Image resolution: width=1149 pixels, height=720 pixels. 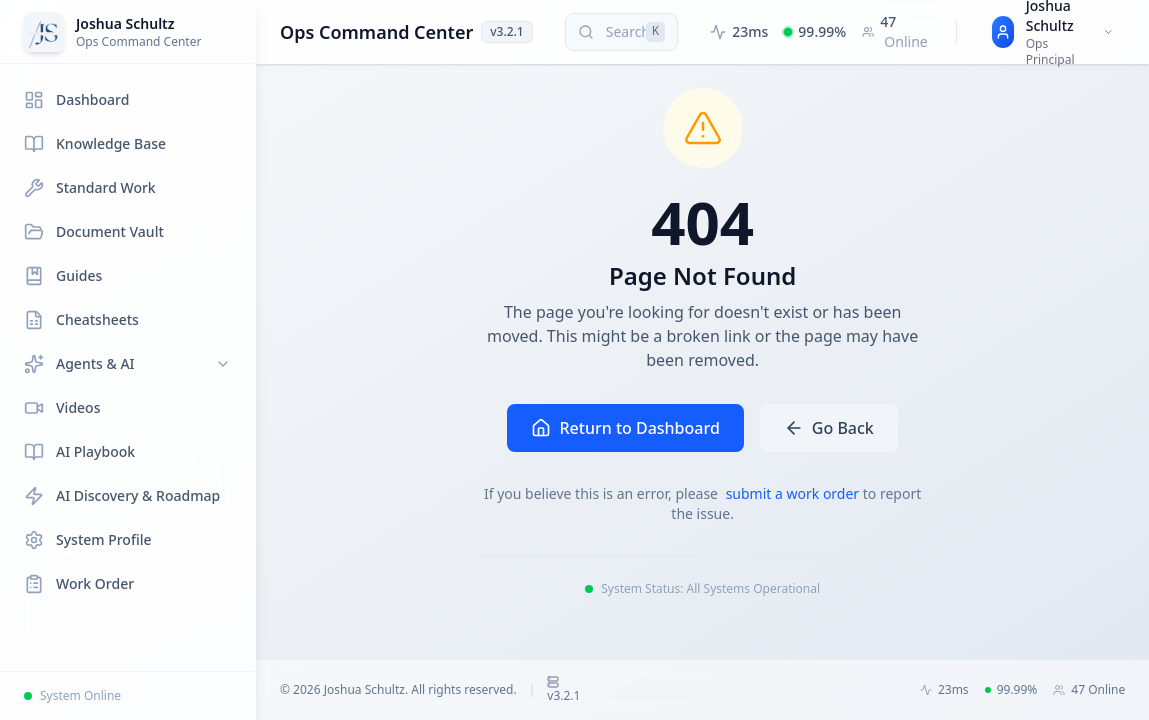 What do you see at coordinates (829, 428) in the screenshot?
I see `Go Back` at bounding box center [829, 428].